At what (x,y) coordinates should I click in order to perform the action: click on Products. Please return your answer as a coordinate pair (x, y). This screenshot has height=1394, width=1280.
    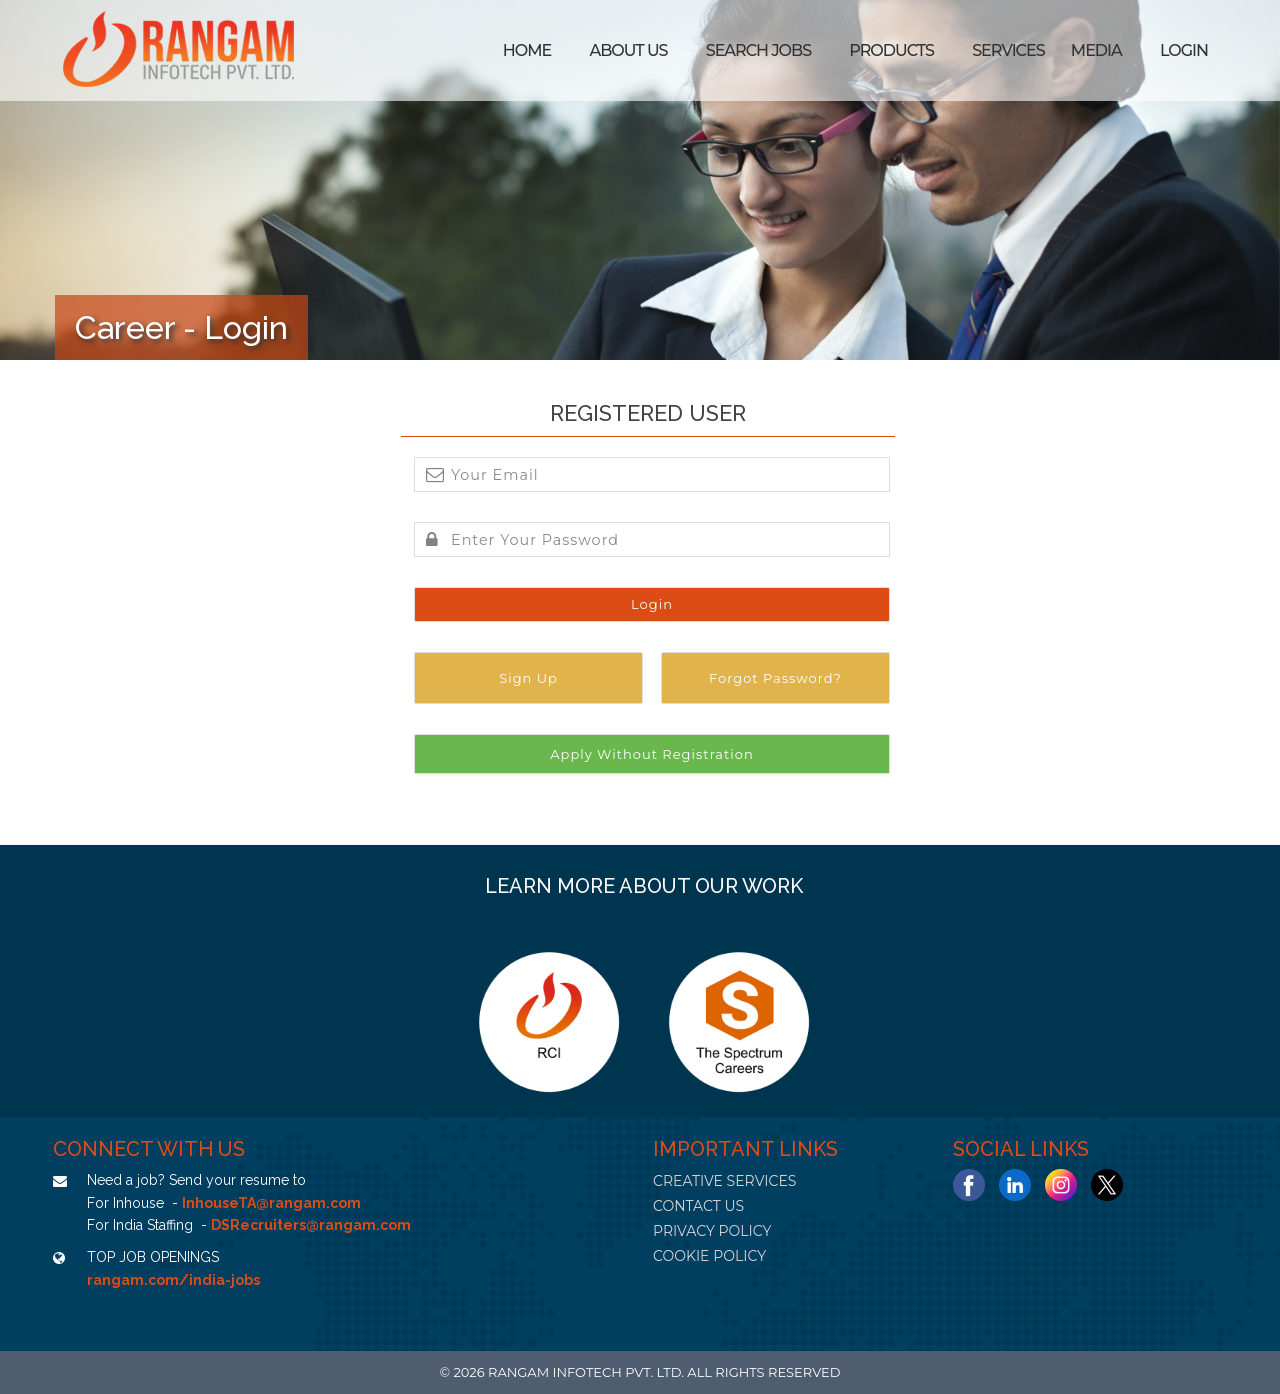
    Looking at the image, I should click on (891, 50).